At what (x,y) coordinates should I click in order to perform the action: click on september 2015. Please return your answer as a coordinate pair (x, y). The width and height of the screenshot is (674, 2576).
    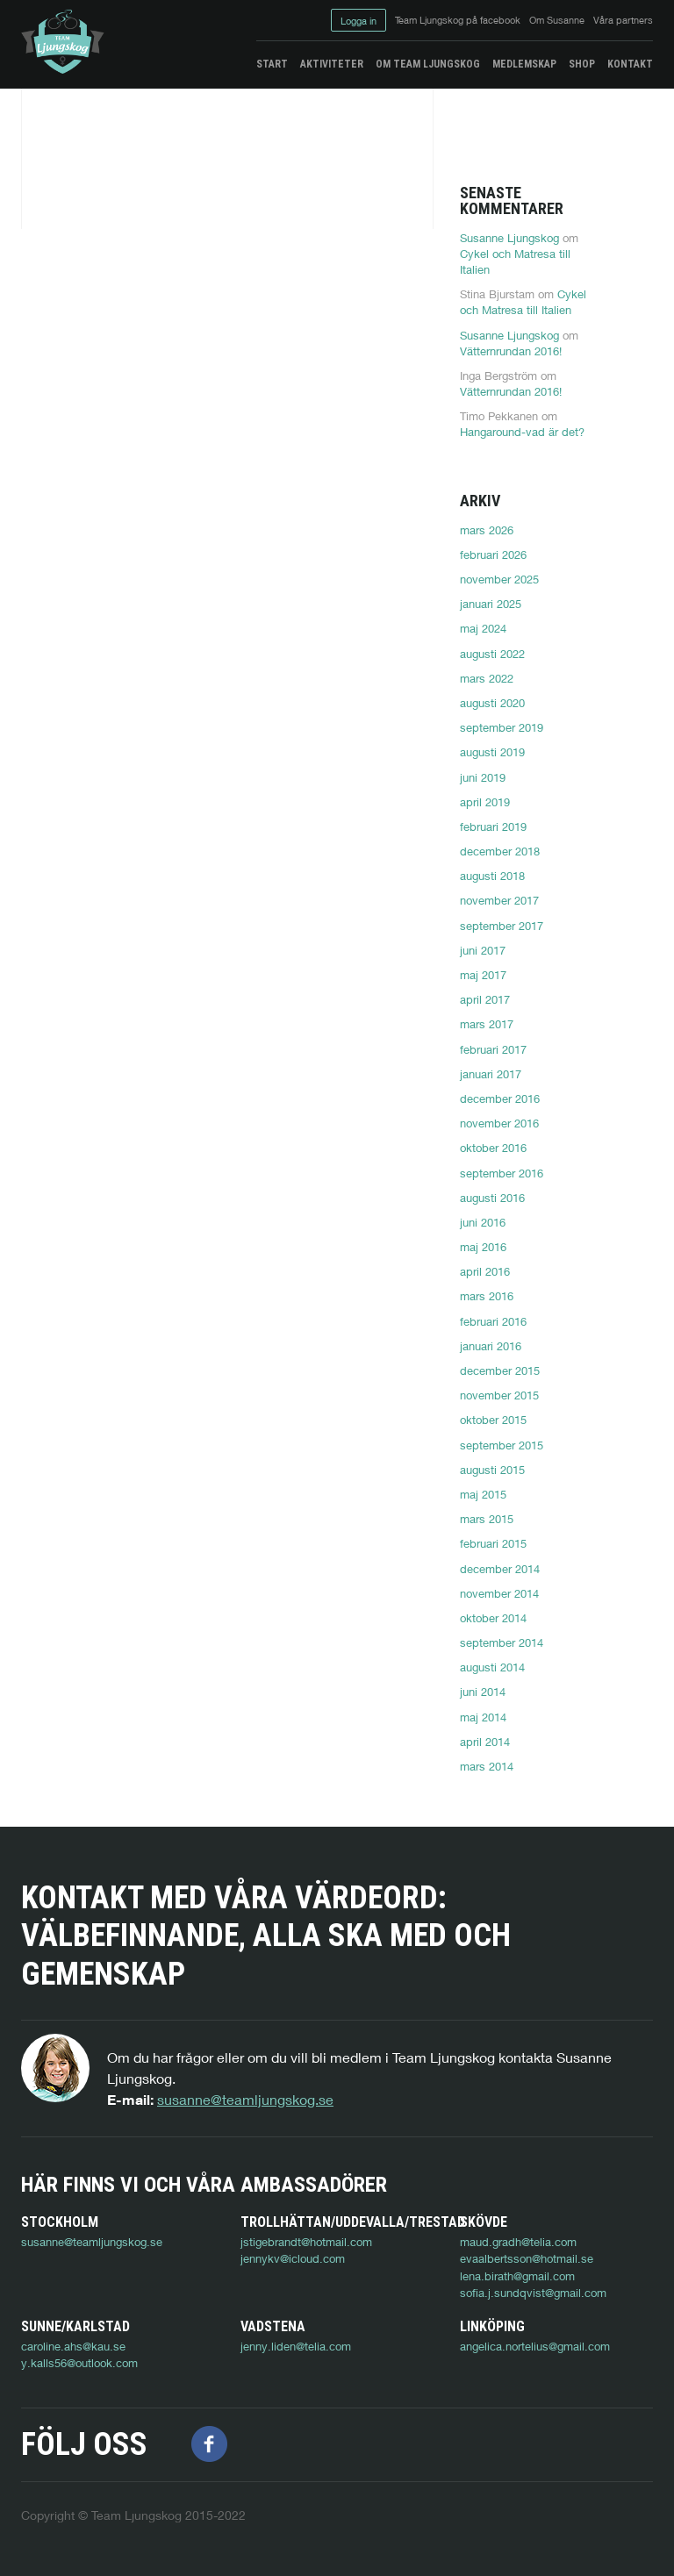
    Looking at the image, I should click on (501, 1445).